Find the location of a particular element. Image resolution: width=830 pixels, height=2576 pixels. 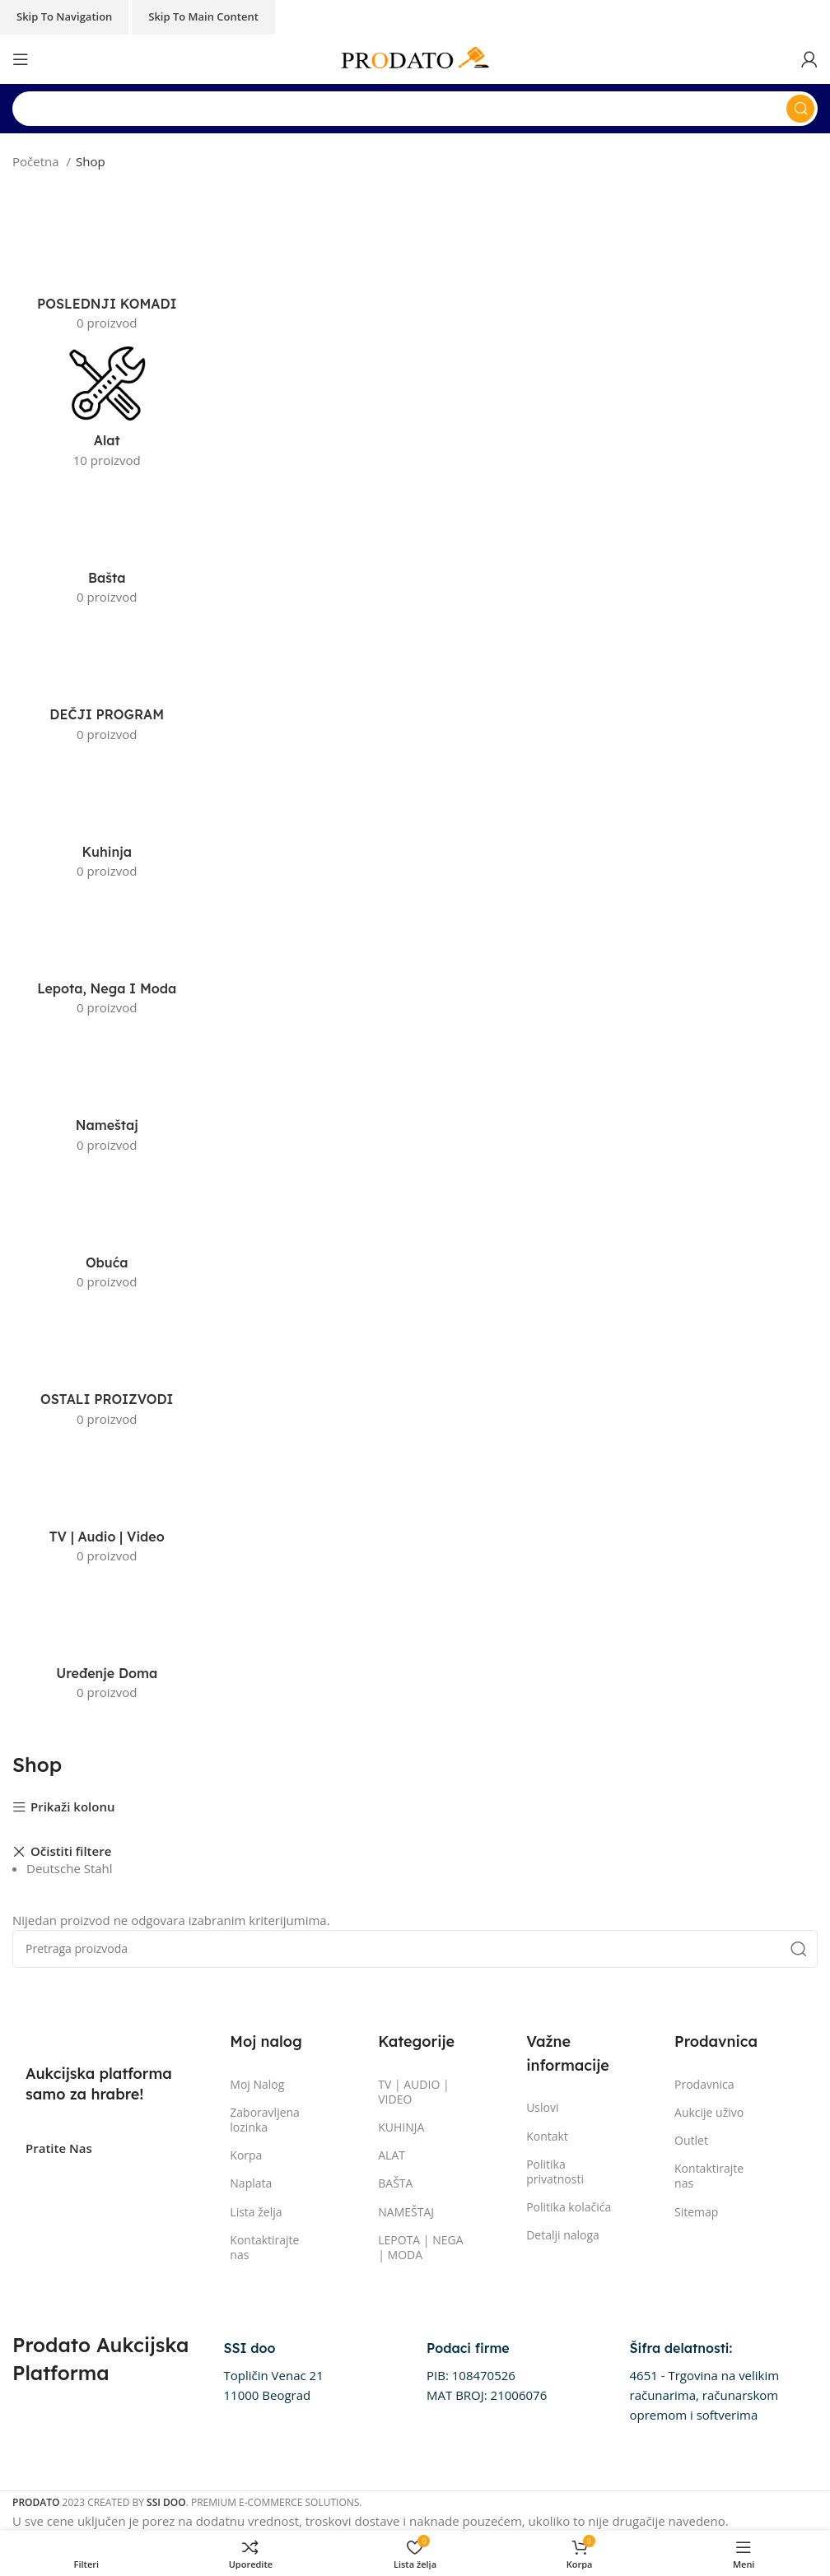

[Kategorija proizvoda " decji-program] is located at coordinates (106, 683).